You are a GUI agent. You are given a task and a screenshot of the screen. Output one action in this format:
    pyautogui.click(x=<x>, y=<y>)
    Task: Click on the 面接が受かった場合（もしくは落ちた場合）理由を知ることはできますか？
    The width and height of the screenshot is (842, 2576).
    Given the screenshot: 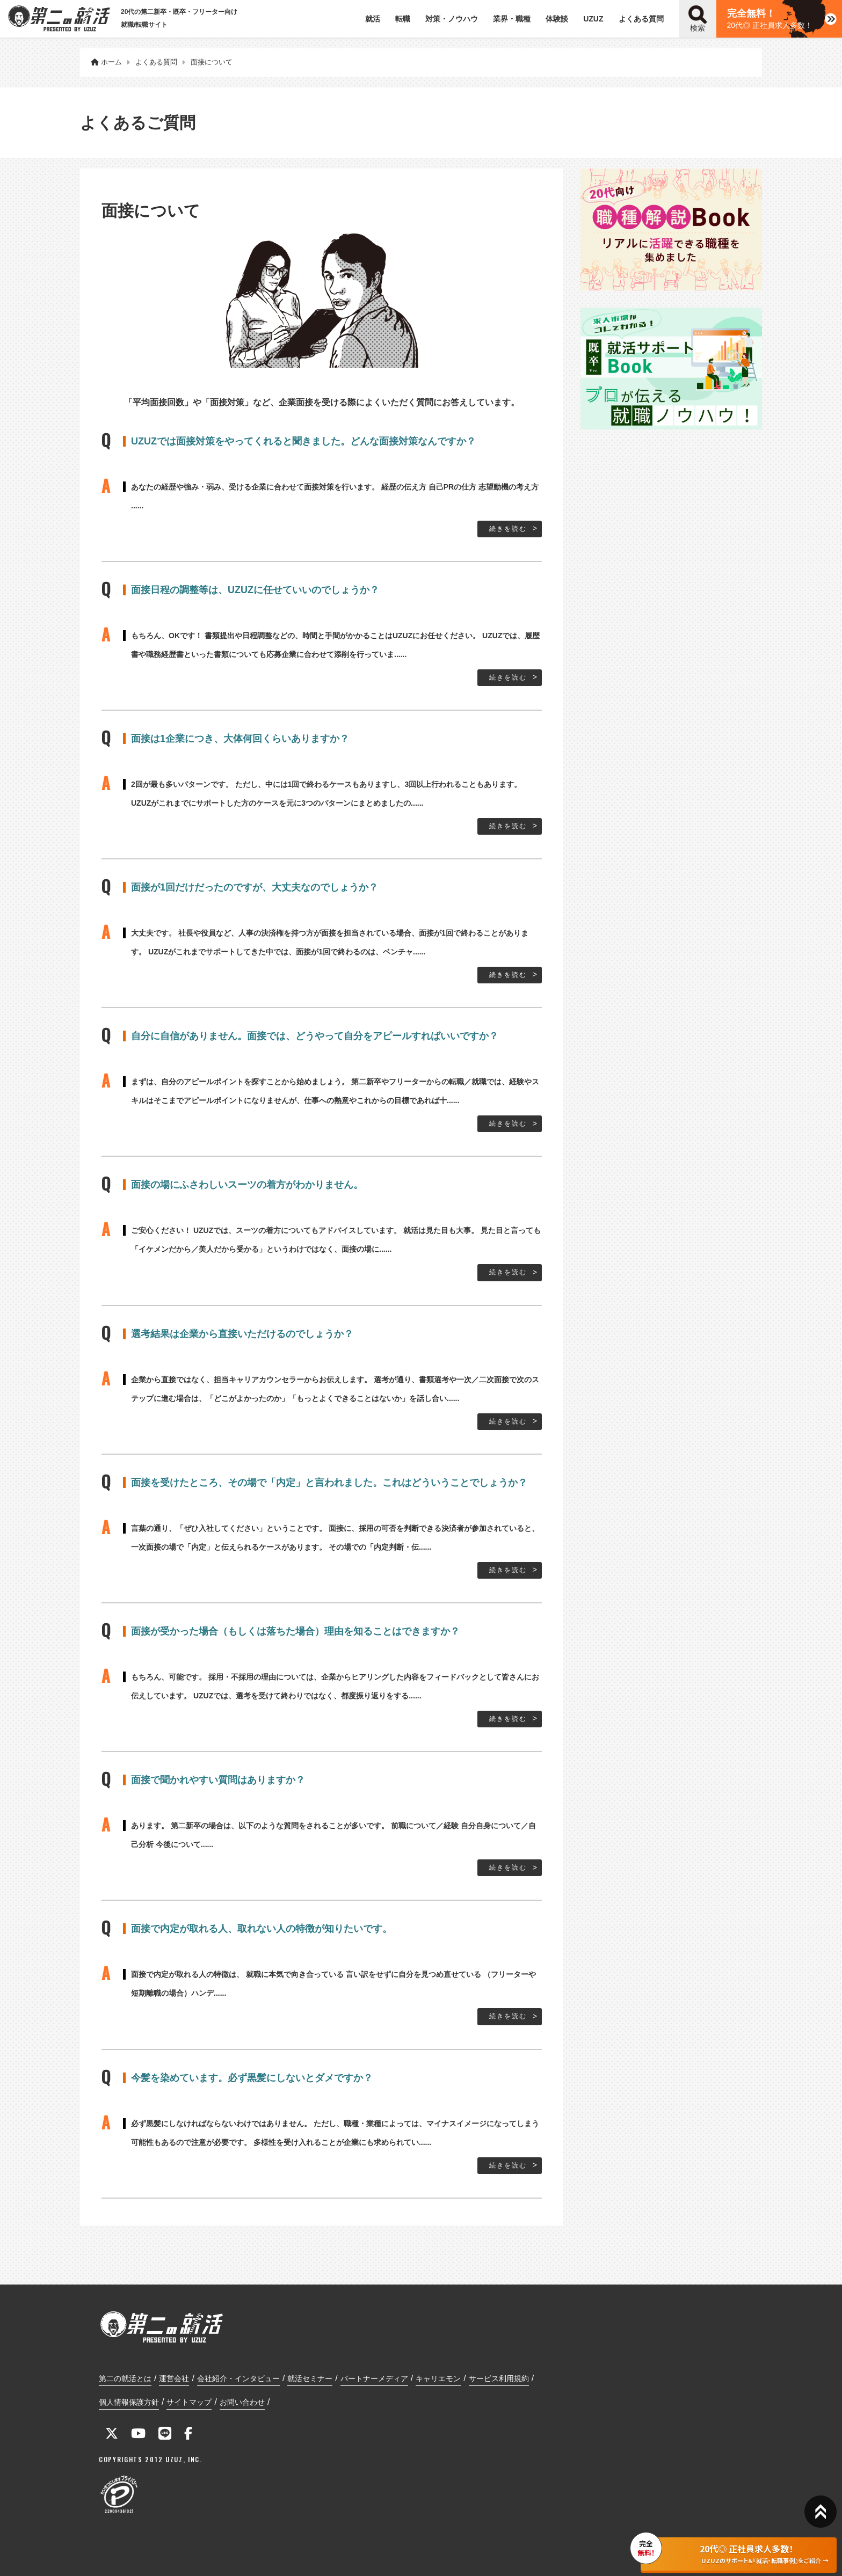 What is the action you would take?
    pyautogui.click(x=295, y=1631)
    